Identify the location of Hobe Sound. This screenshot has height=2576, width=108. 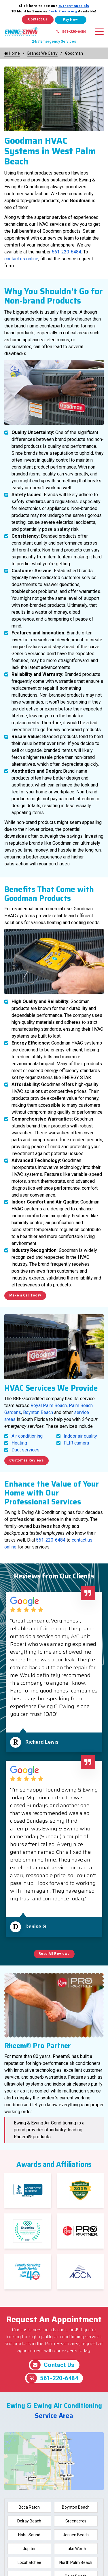
(29, 2535).